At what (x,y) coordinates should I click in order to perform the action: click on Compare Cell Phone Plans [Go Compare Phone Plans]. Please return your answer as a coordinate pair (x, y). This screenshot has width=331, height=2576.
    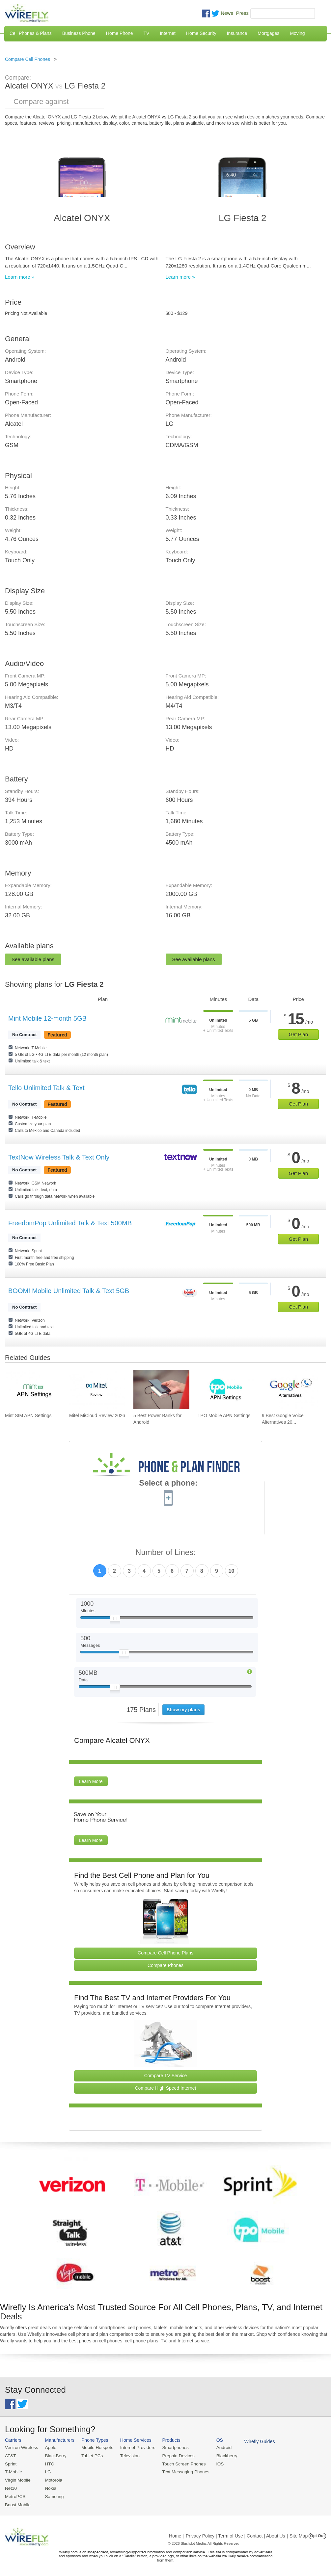
    Looking at the image, I should click on (165, 1952).